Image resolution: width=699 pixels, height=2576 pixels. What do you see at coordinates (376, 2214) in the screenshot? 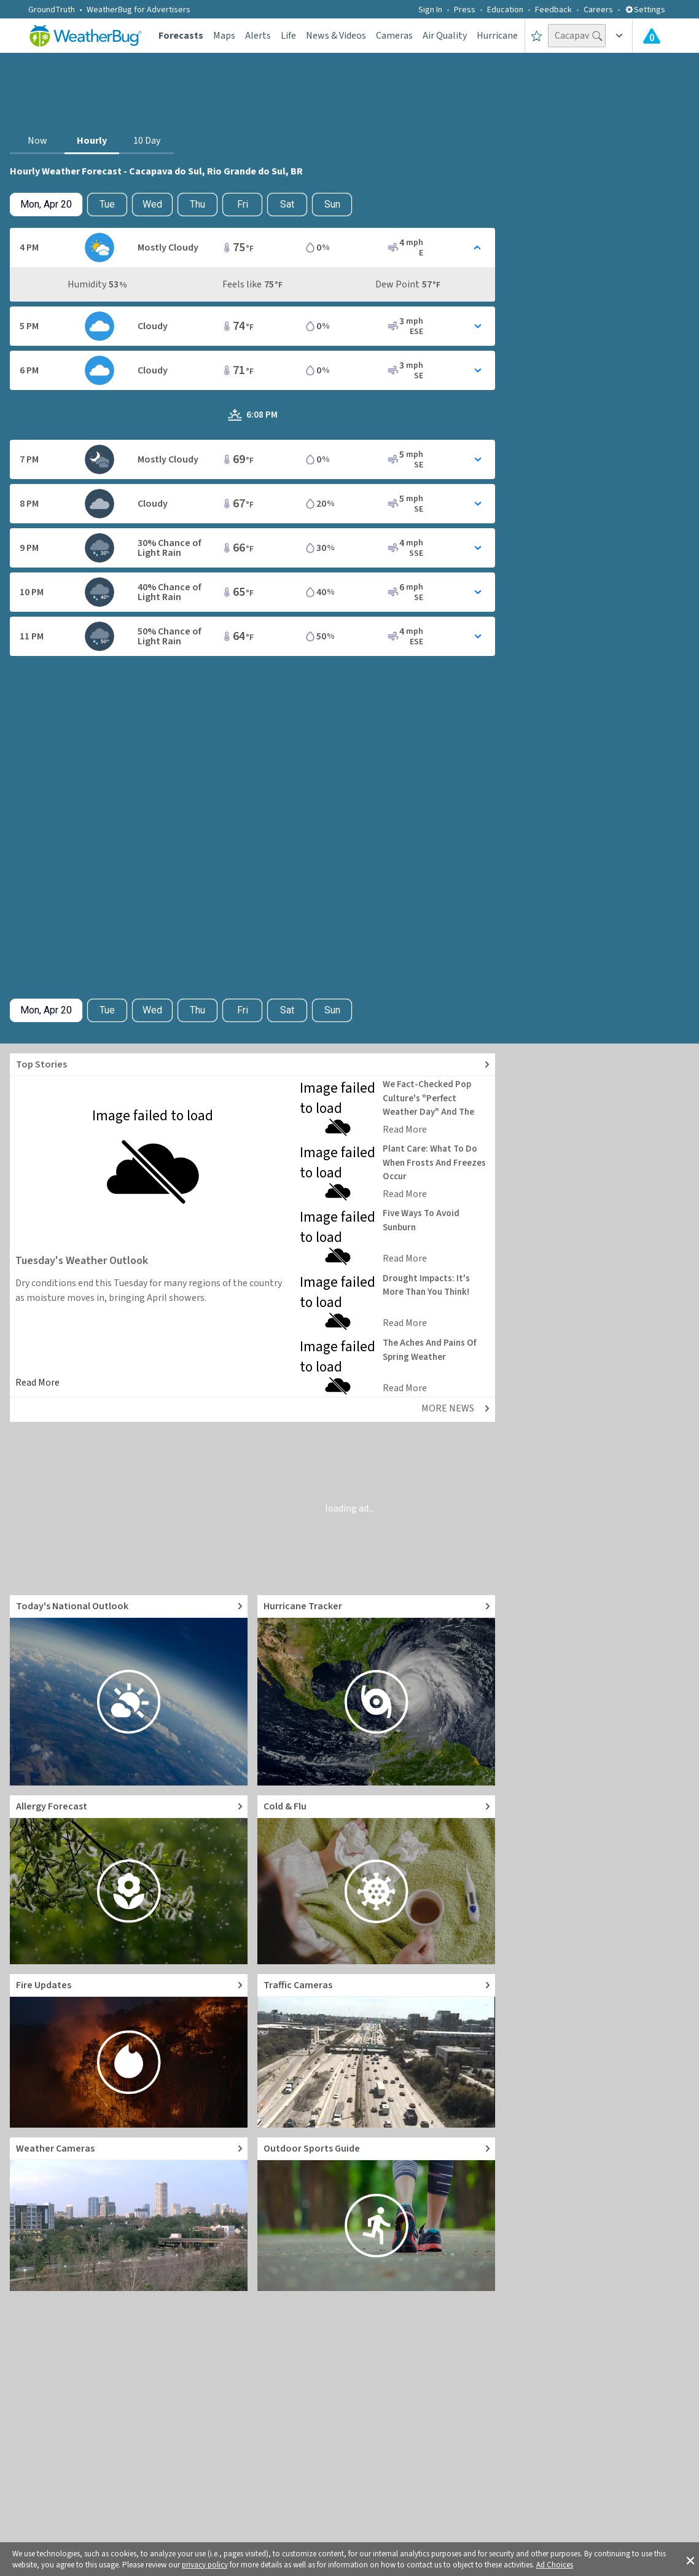
I see `[Go to Outdoor Sports Weather Guide]` at bounding box center [376, 2214].